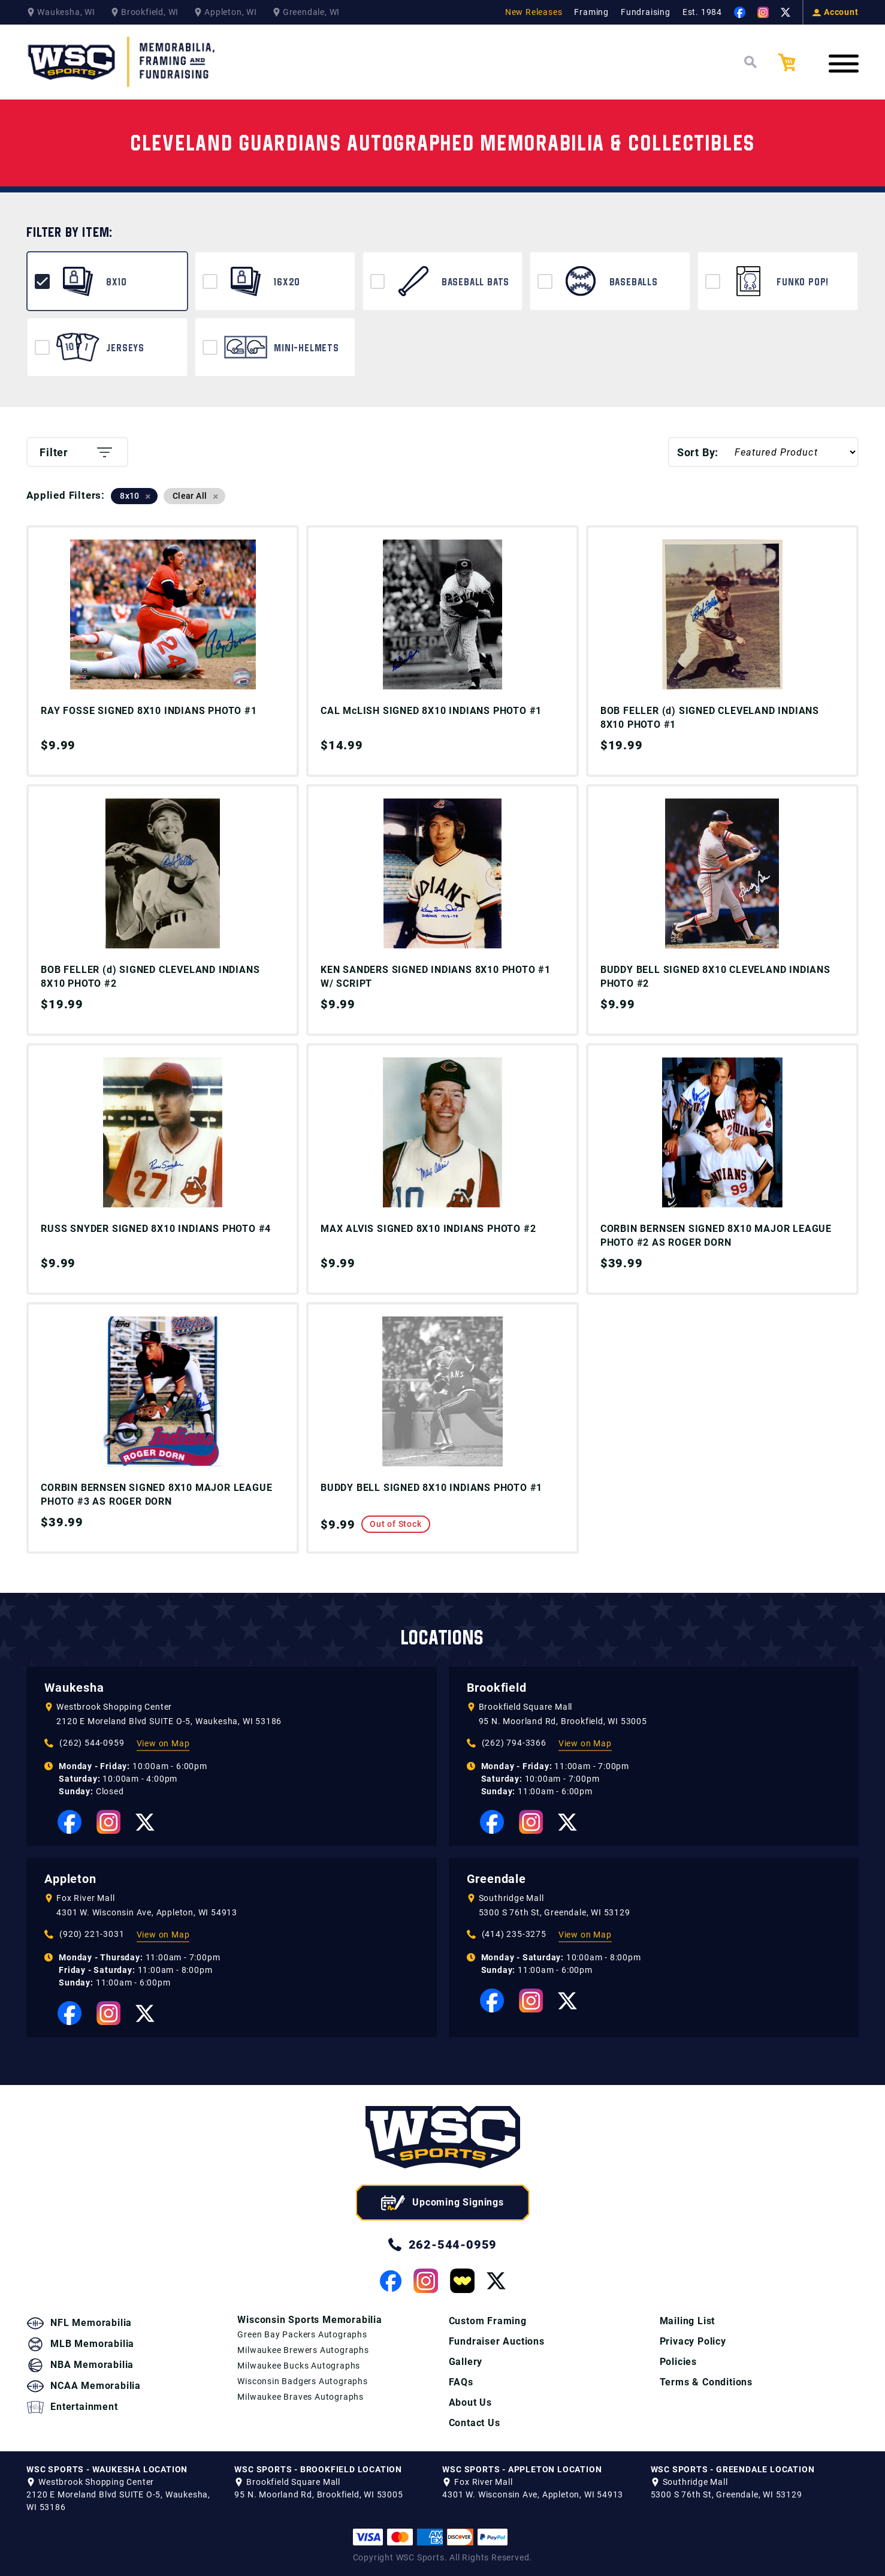 This screenshot has width=885, height=2576. I want to click on Fundraiser Auctions, so click(497, 2341).